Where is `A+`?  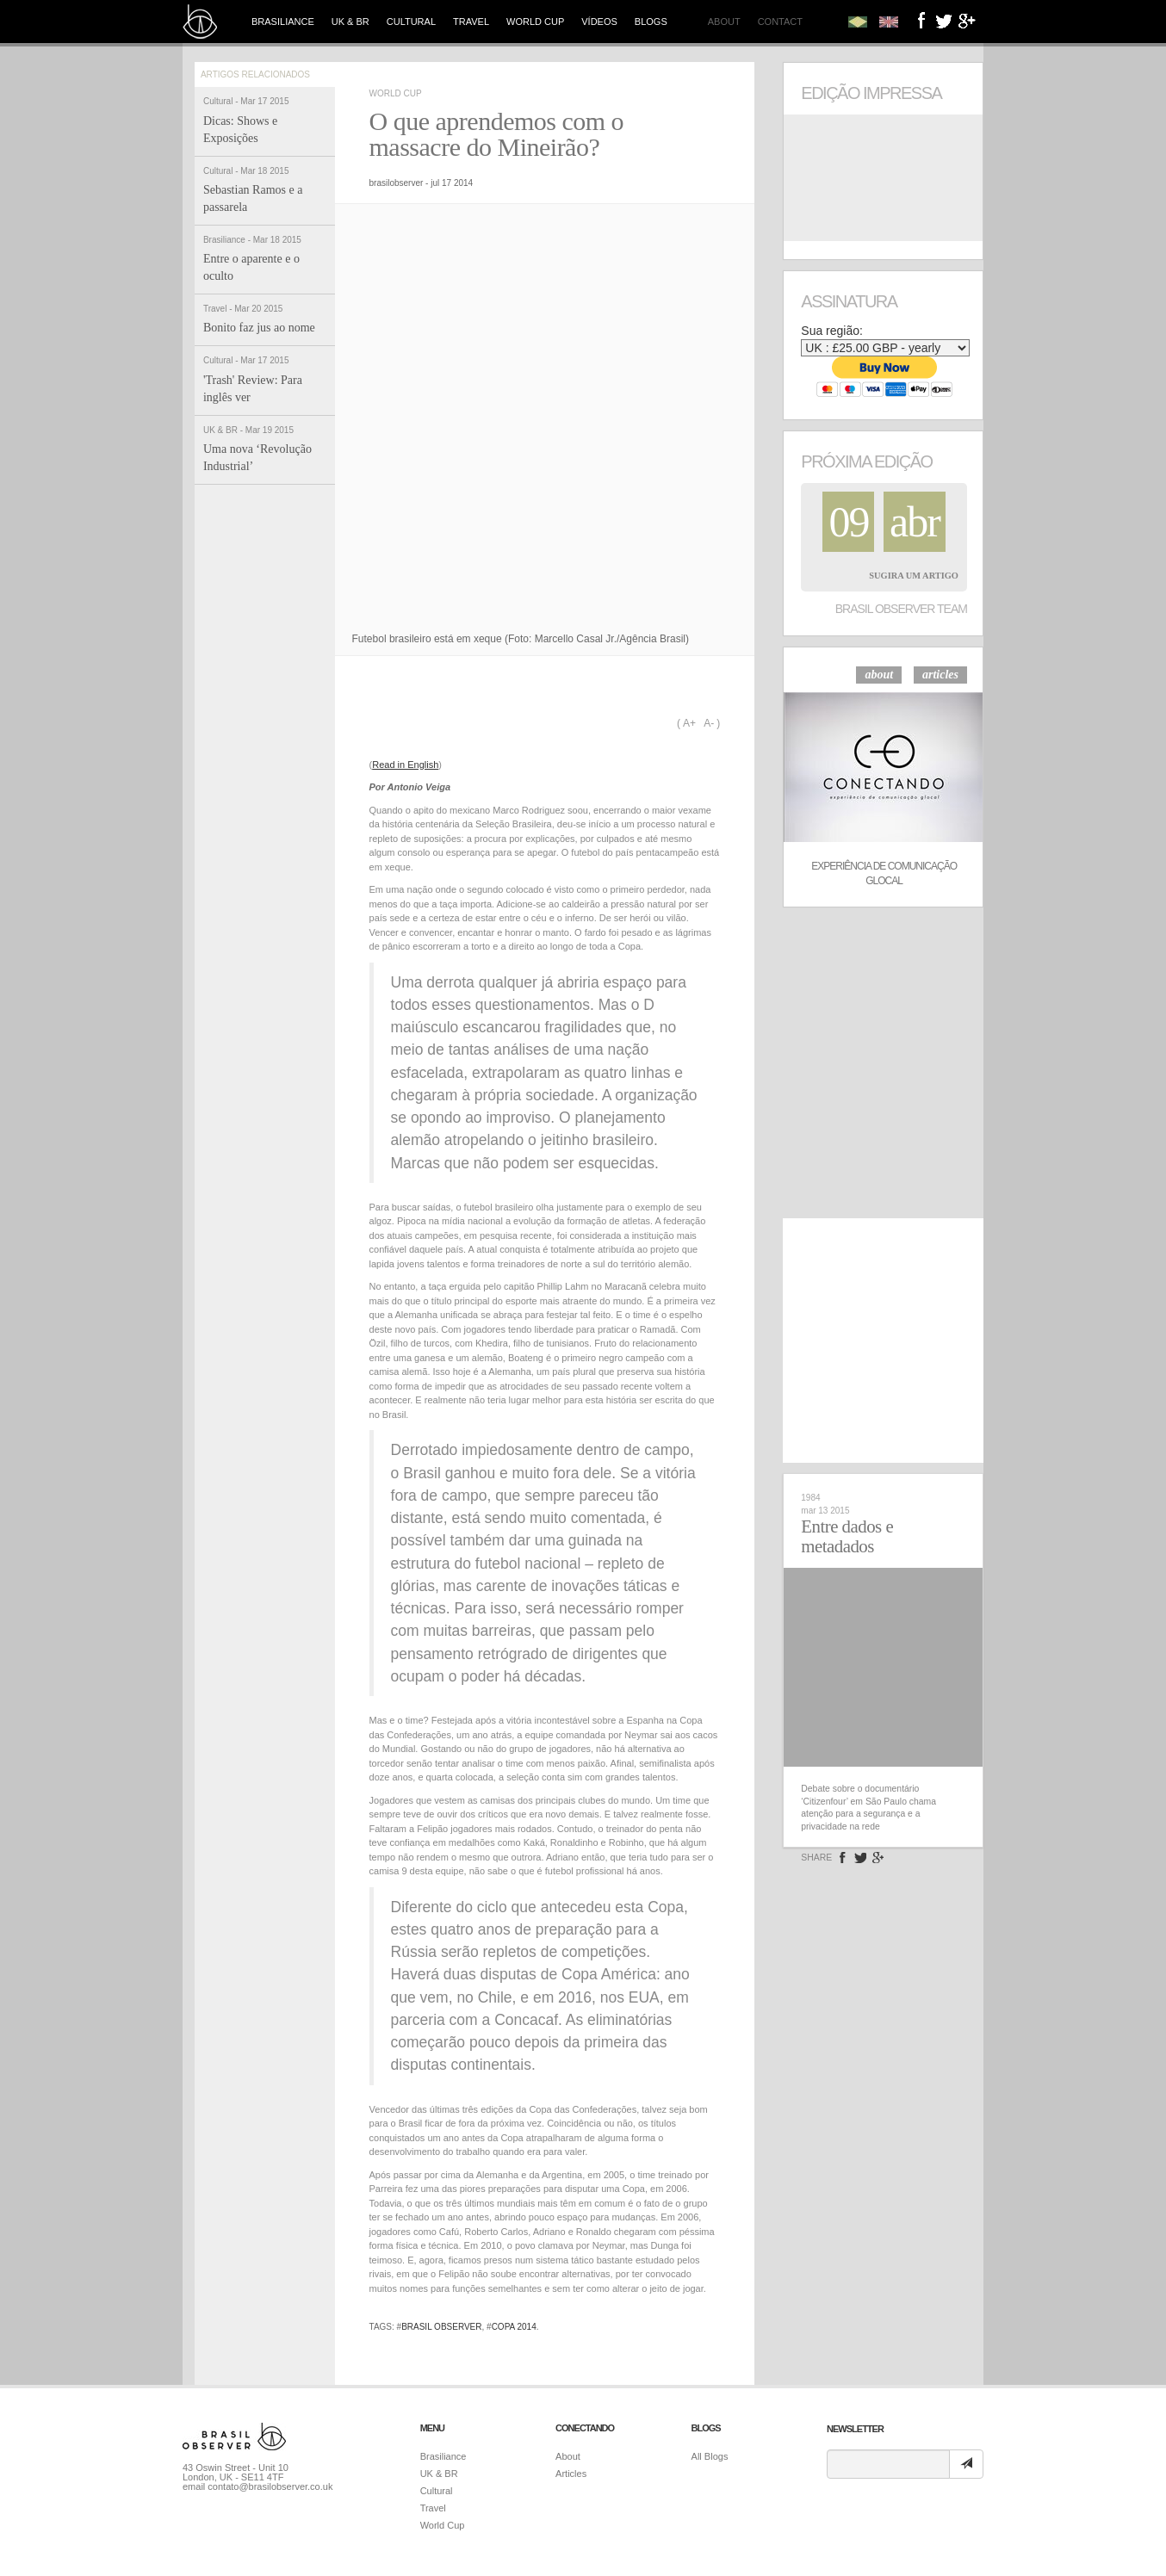
A+ is located at coordinates (689, 723).